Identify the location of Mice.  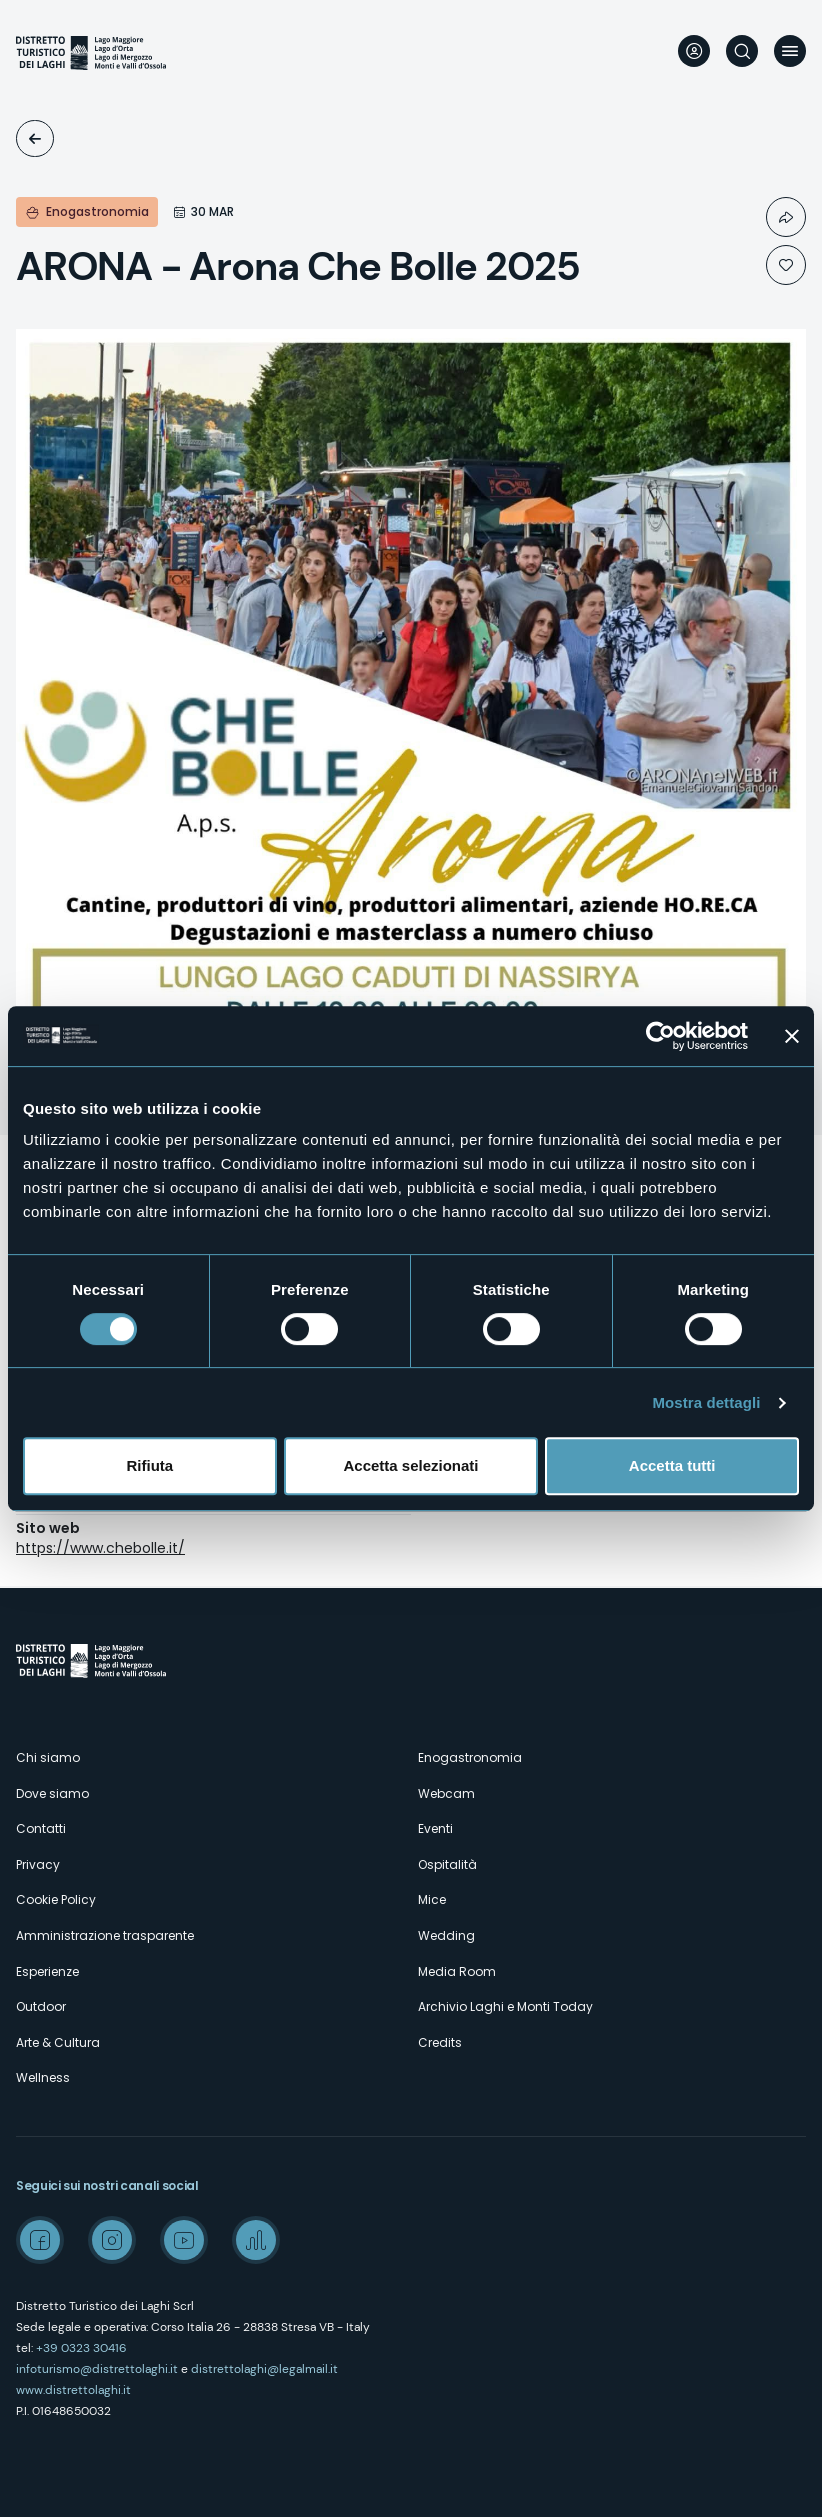
(432, 1899).